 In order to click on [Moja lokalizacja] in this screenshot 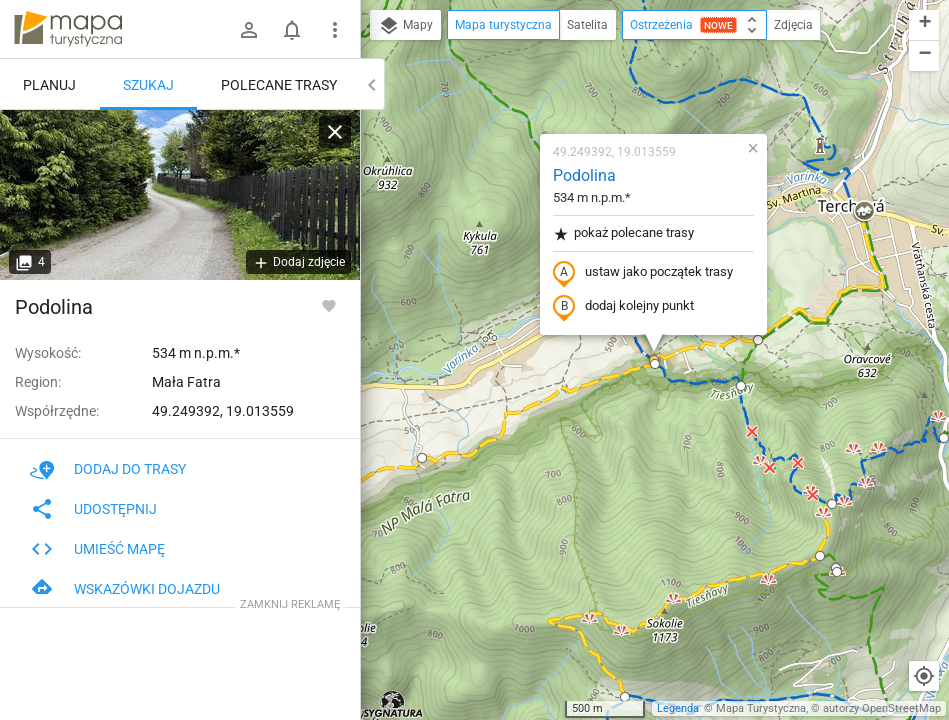, I will do `click(924, 676)`.